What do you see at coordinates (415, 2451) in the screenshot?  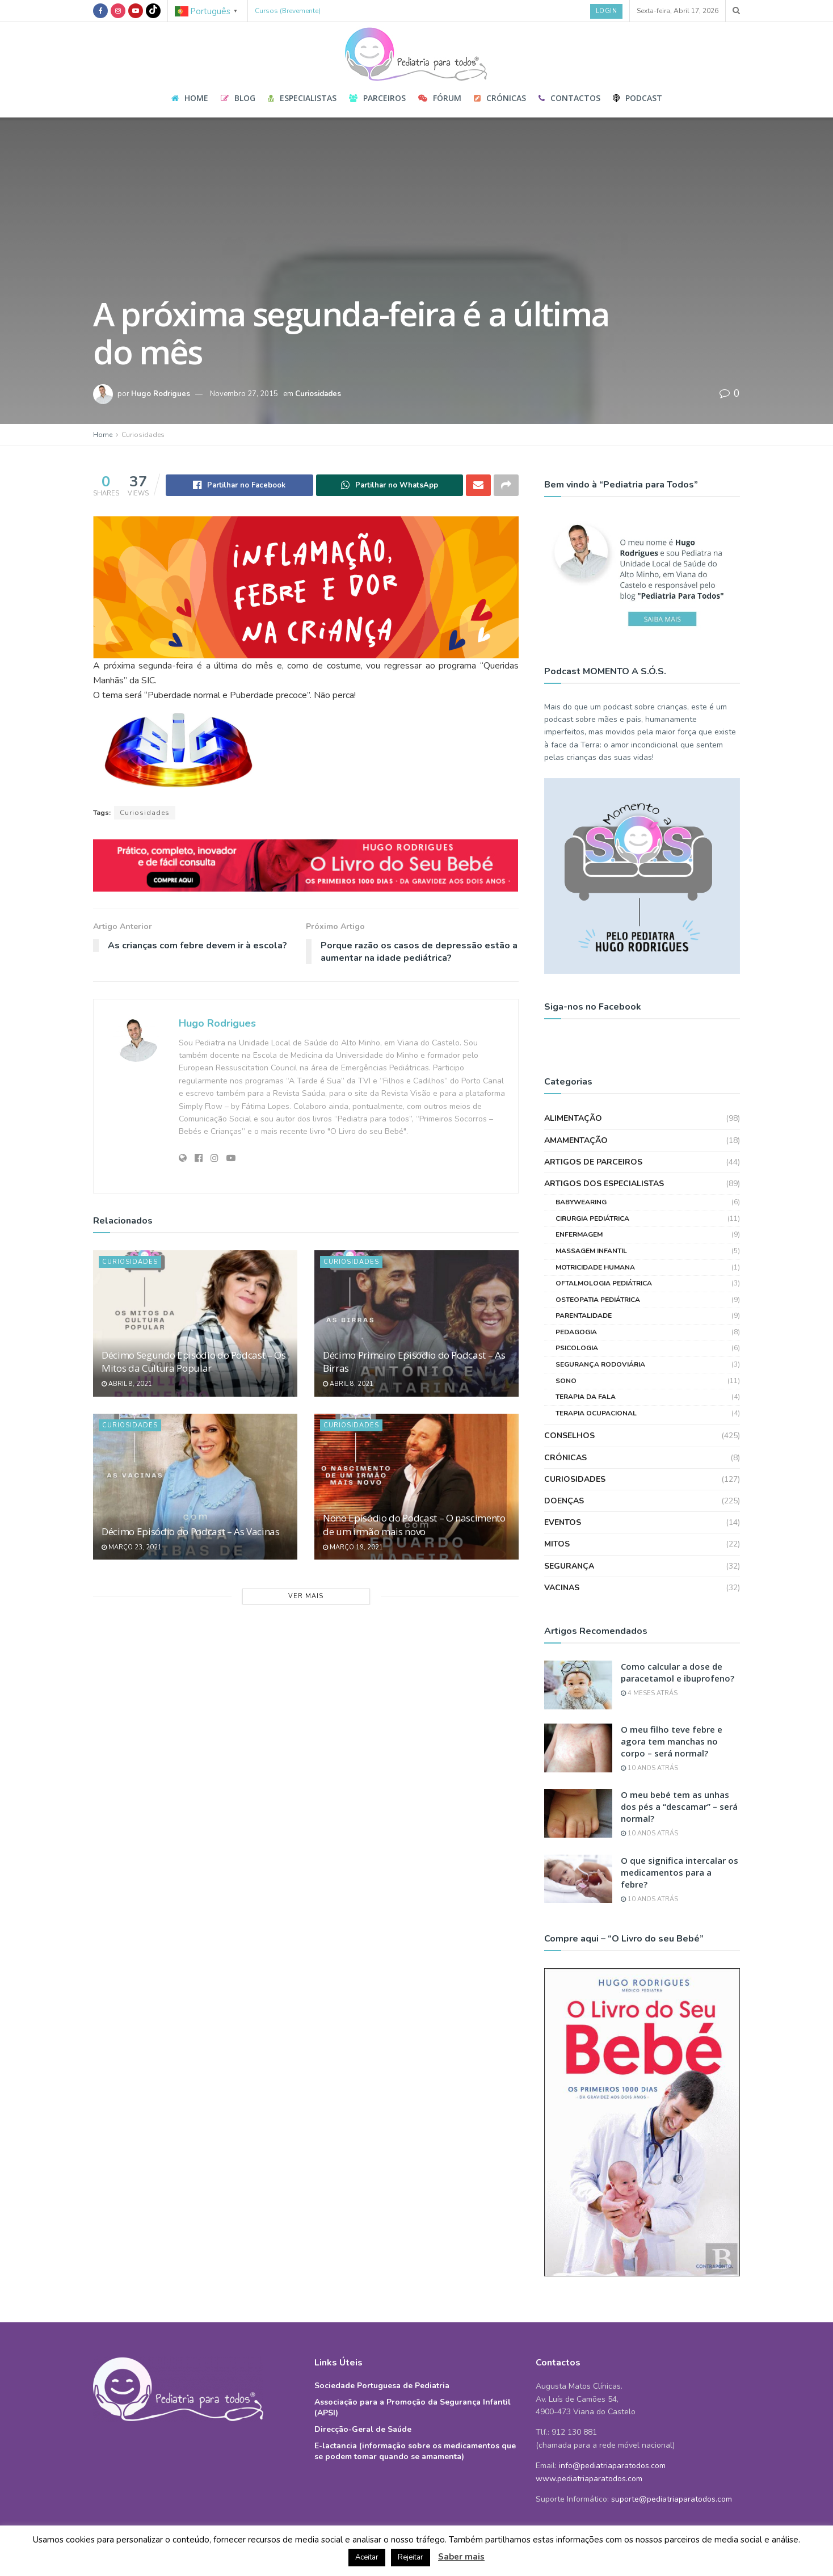 I see `E-lactancia (informação sobre os medicamentos que se podem tomar quando se amamenta)` at bounding box center [415, 2451].